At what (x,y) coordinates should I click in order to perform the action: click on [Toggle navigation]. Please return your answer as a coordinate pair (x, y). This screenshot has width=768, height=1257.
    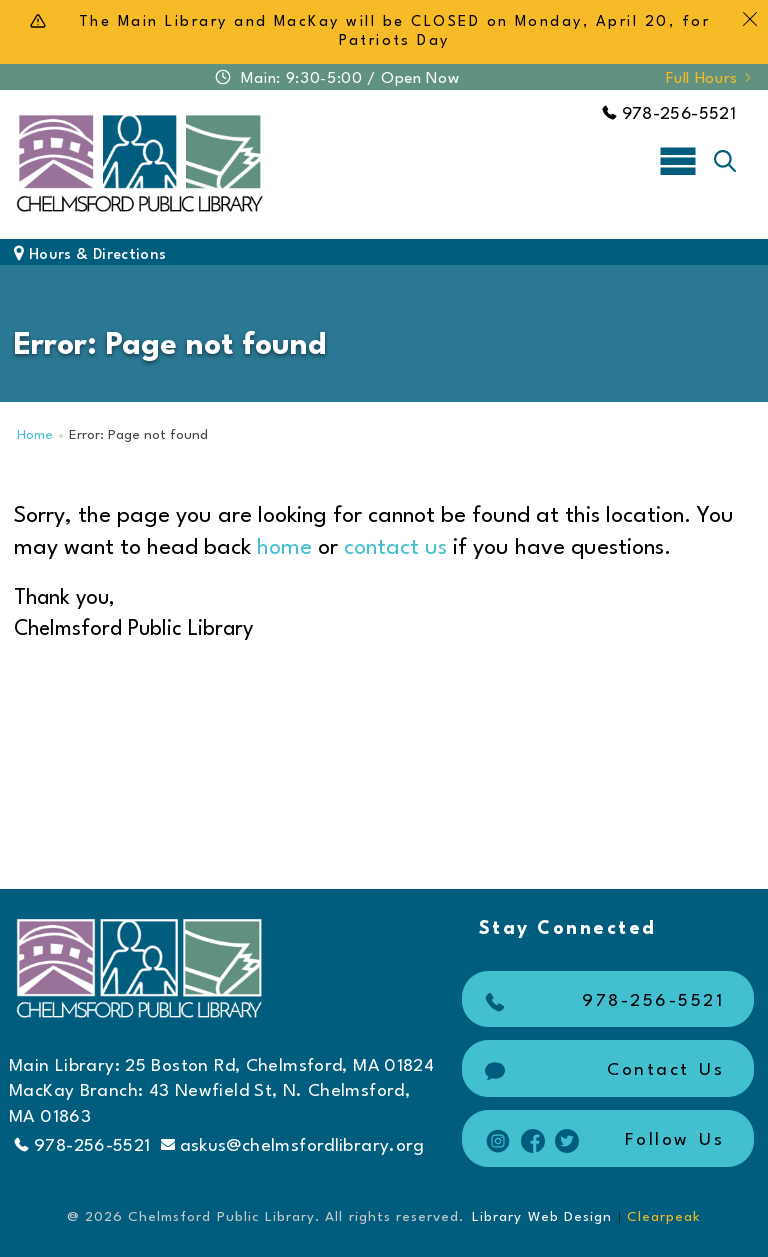
    Looking at the image, I should click on (678, 160).